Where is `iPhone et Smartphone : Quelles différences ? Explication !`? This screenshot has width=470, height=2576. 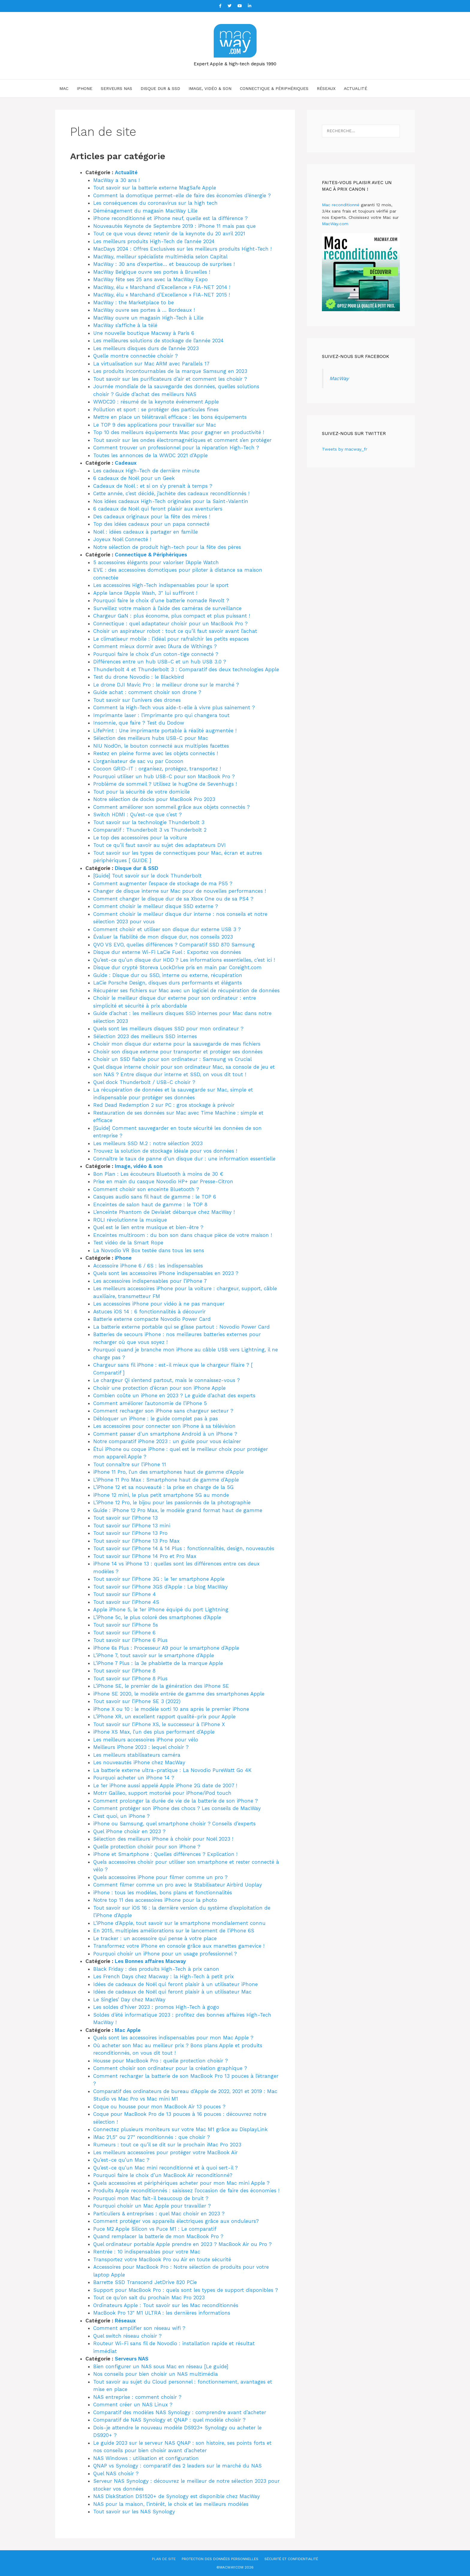
iPhone et Smartphone : Quelles différences ? Explication ! is located at coordinates (165, 1854).